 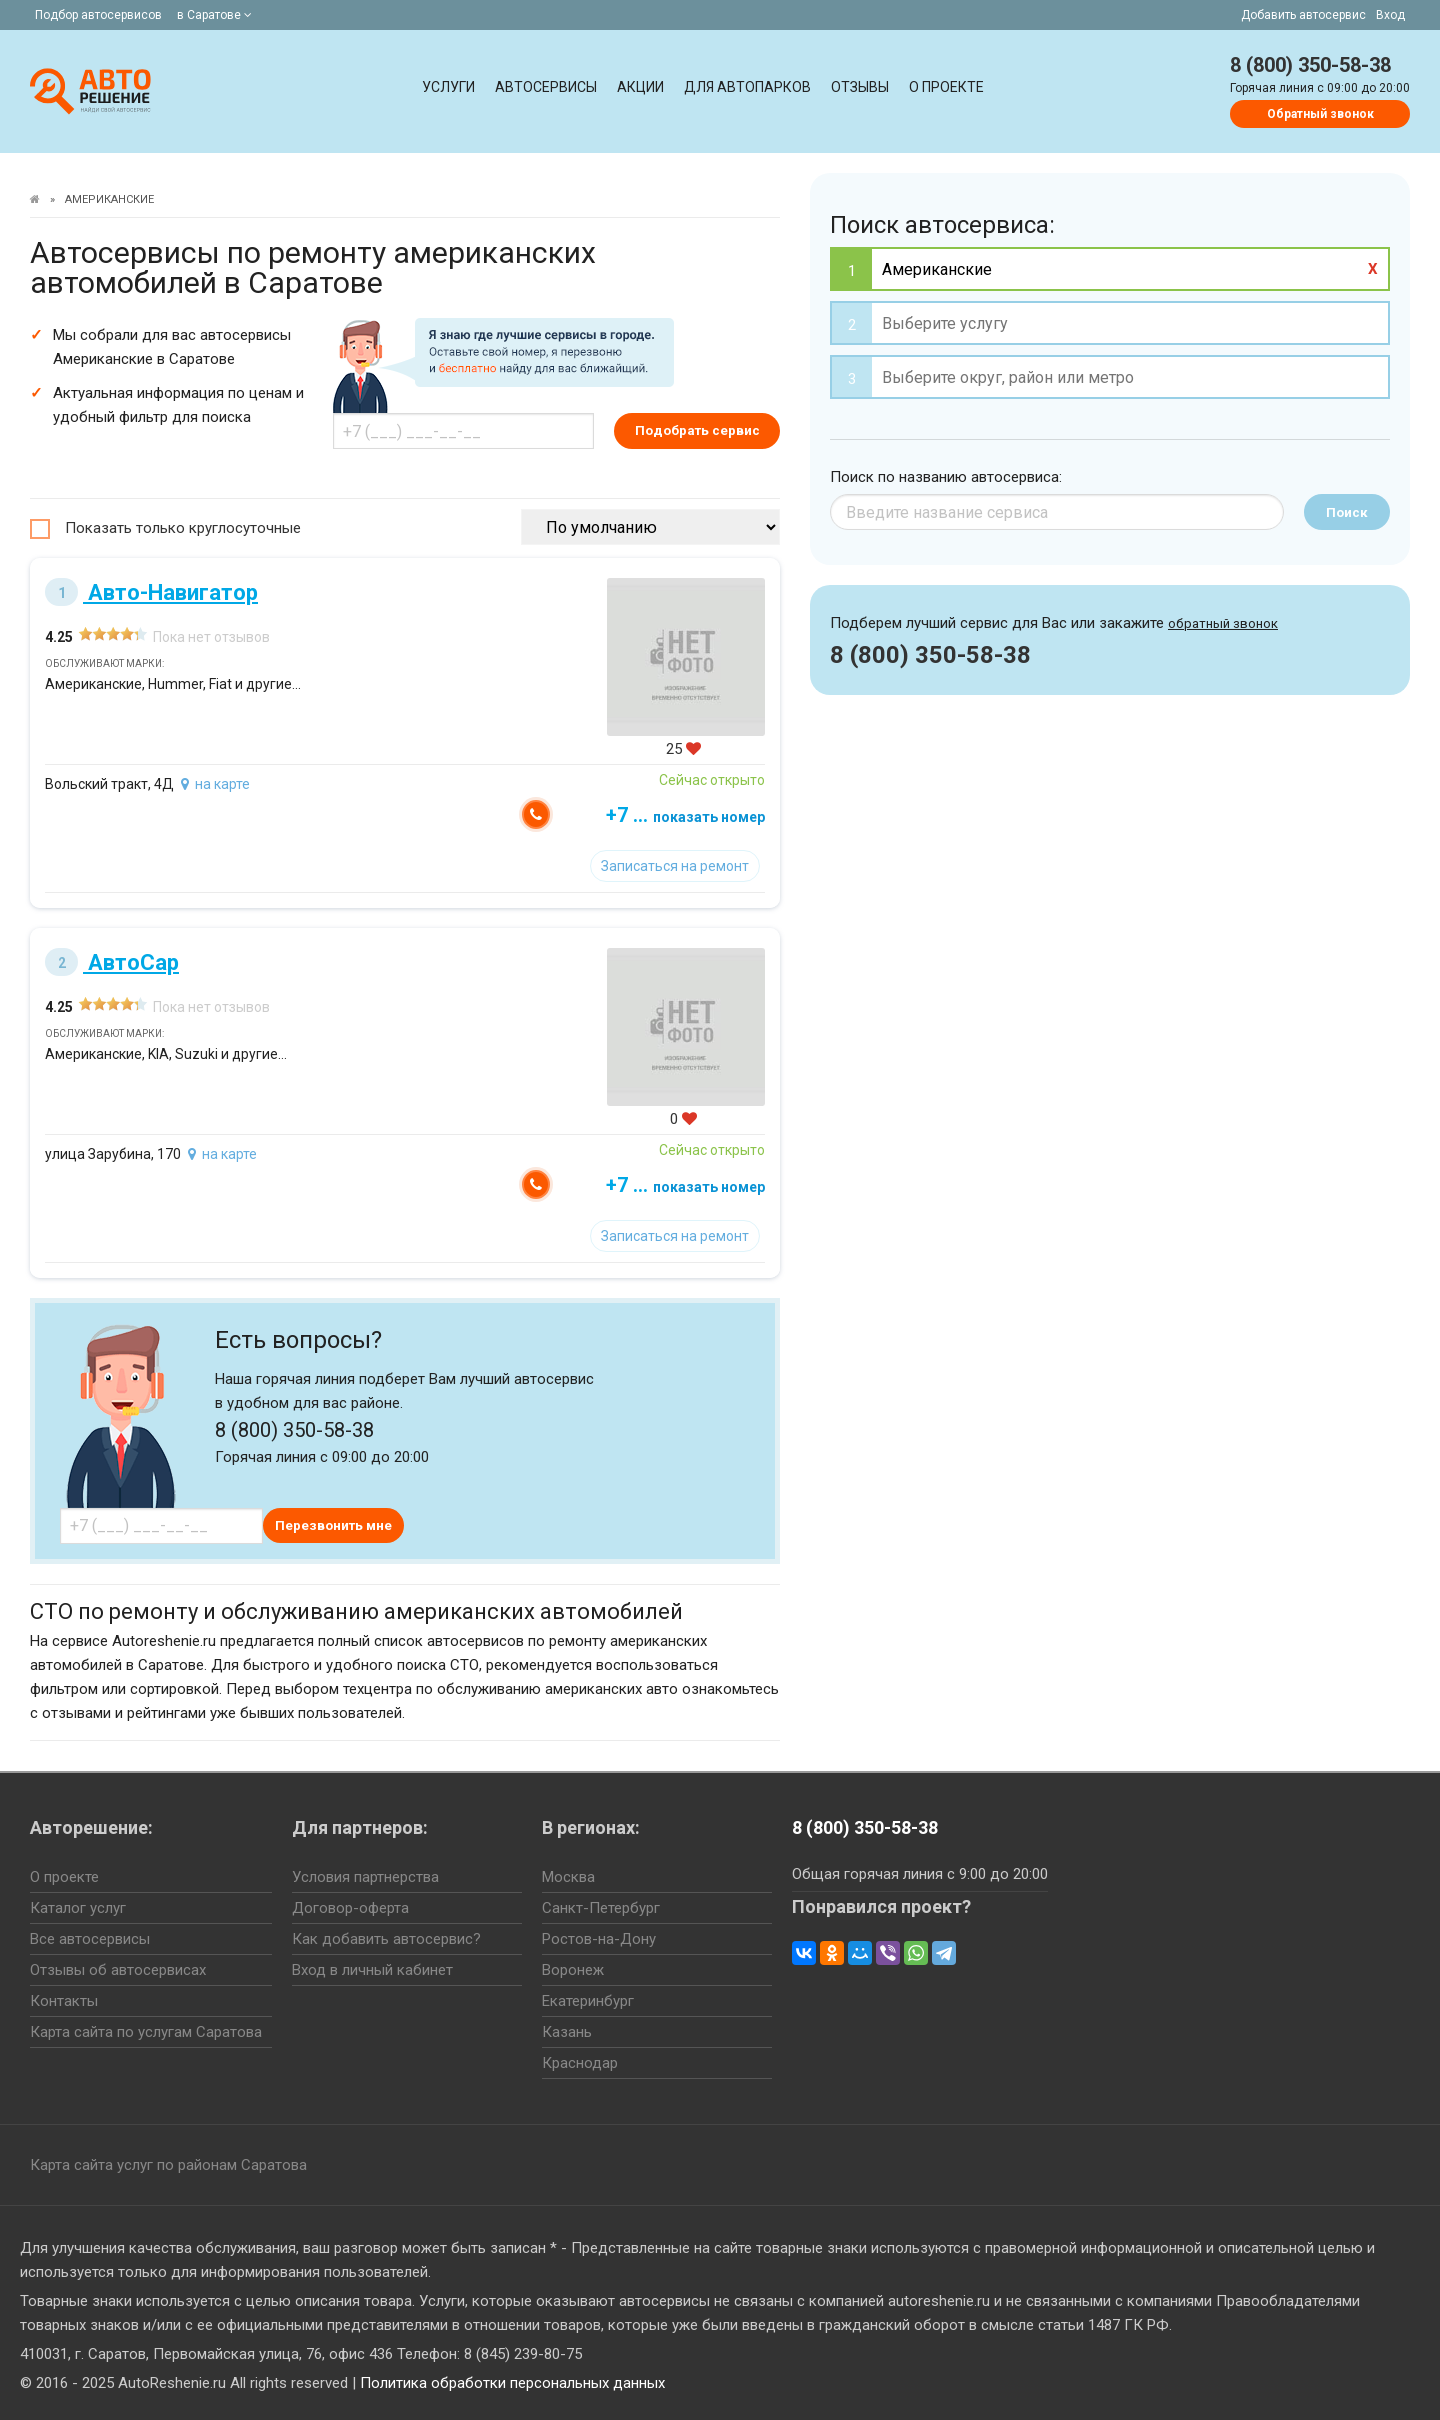 I want to click on Отзывы, so click(x=860, y=87).